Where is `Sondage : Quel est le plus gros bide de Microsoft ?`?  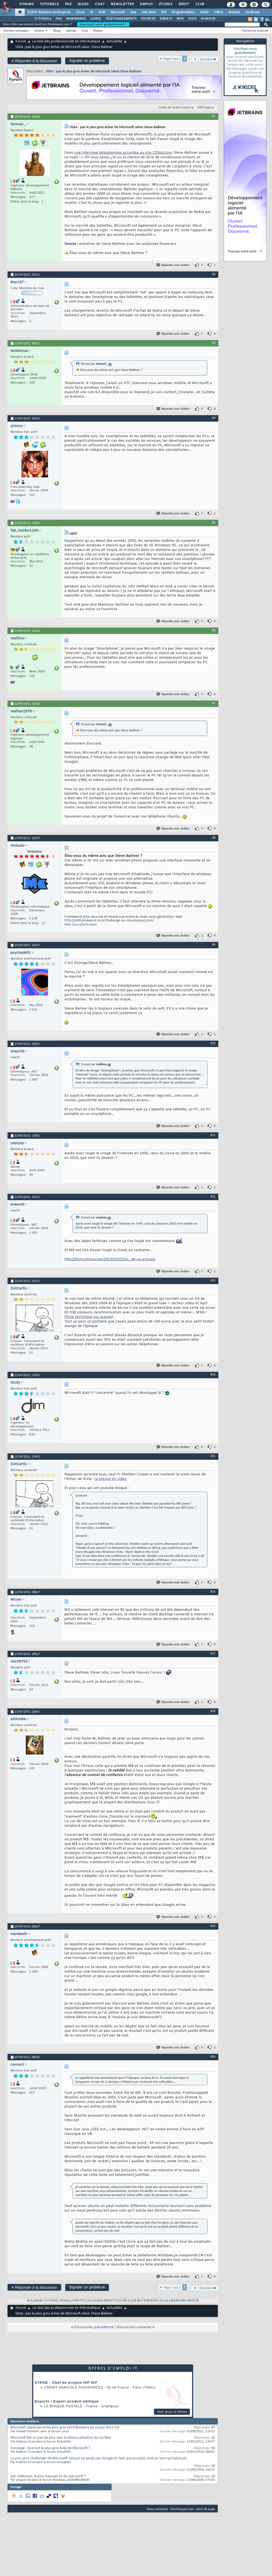 Sondage : Quel est le plus gros bide de Microsoft ? is located at coordinates (50, 2448).